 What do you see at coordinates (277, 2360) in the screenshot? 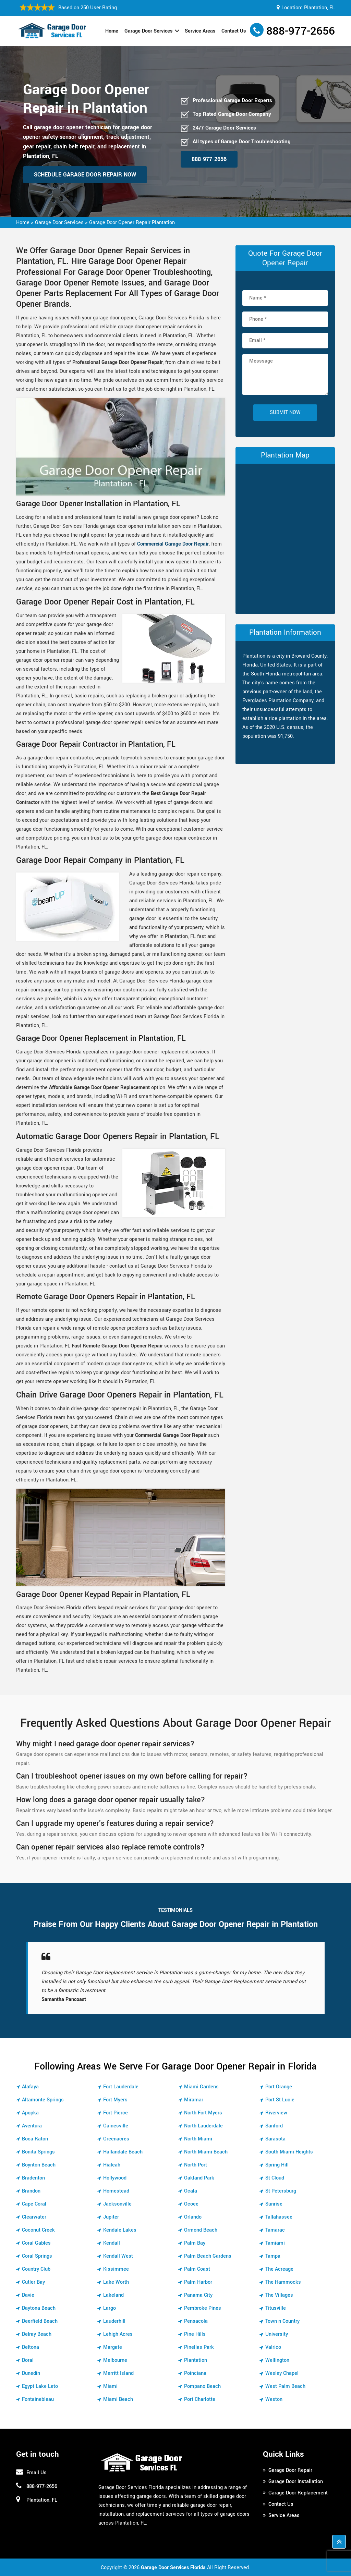
I see `Wellington` at bounding box center [277, 2360].